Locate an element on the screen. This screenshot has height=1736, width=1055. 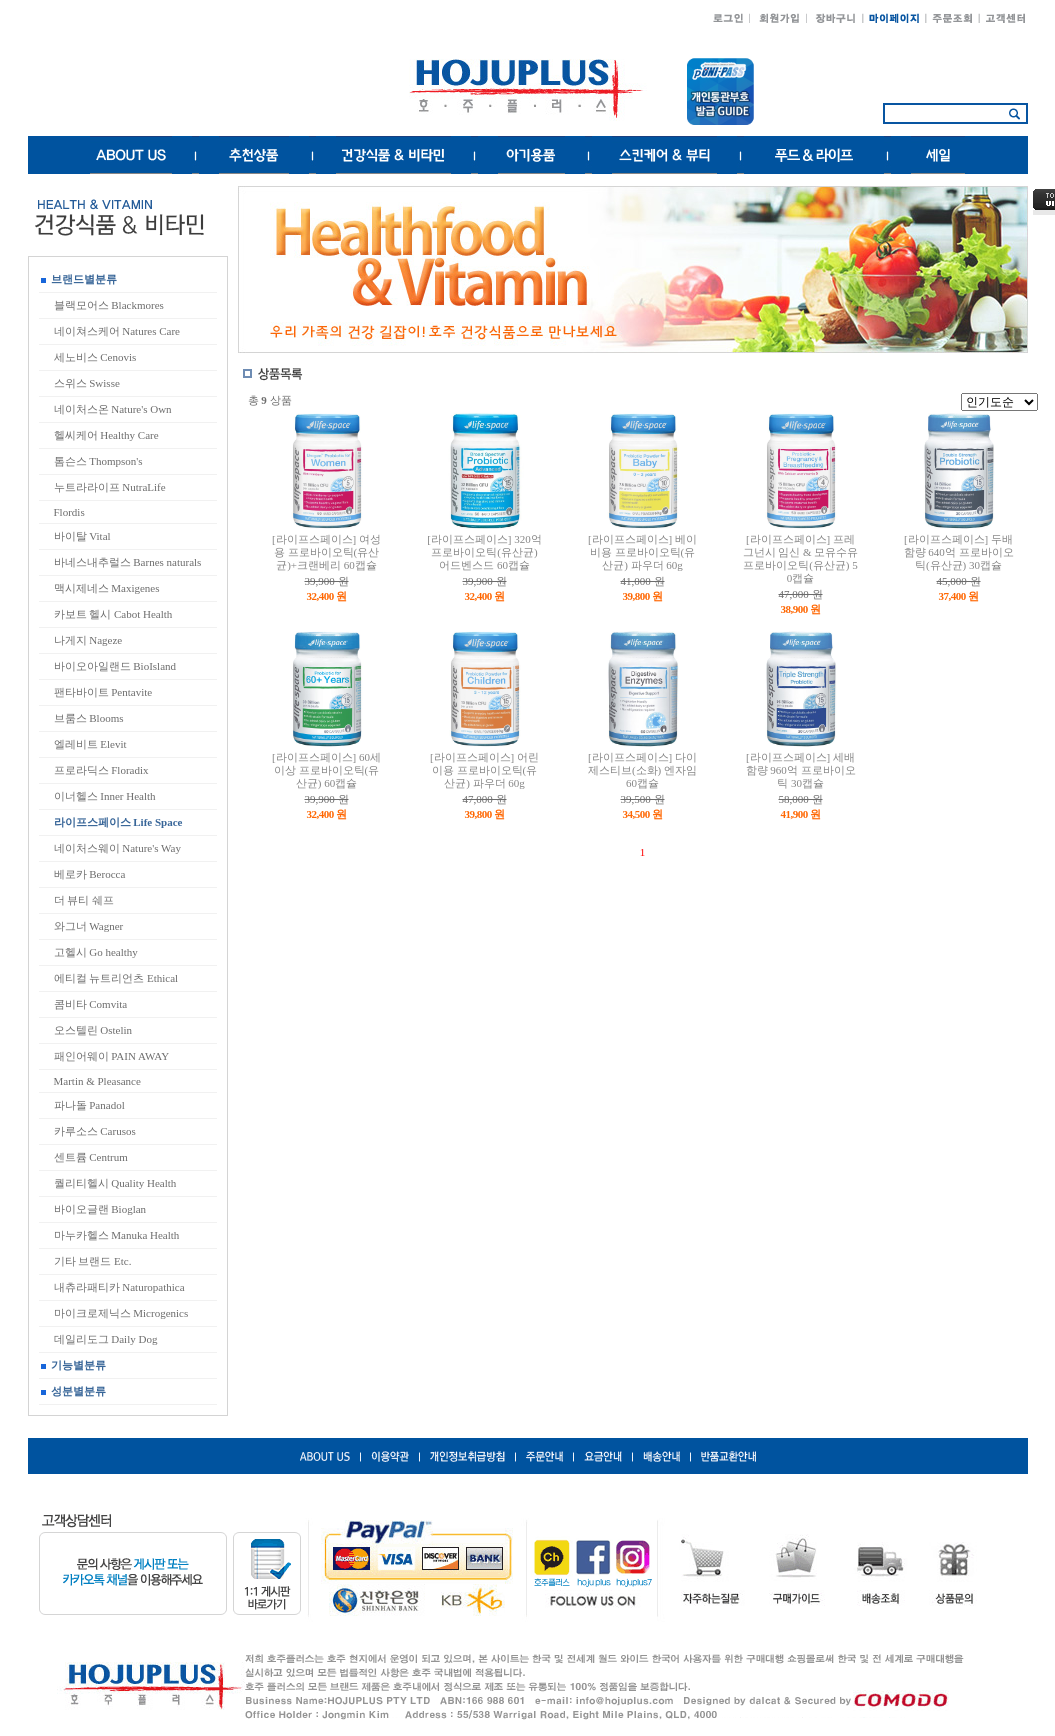
퀄리티헬시 Quality Health is located at coordinates (115, 1183).